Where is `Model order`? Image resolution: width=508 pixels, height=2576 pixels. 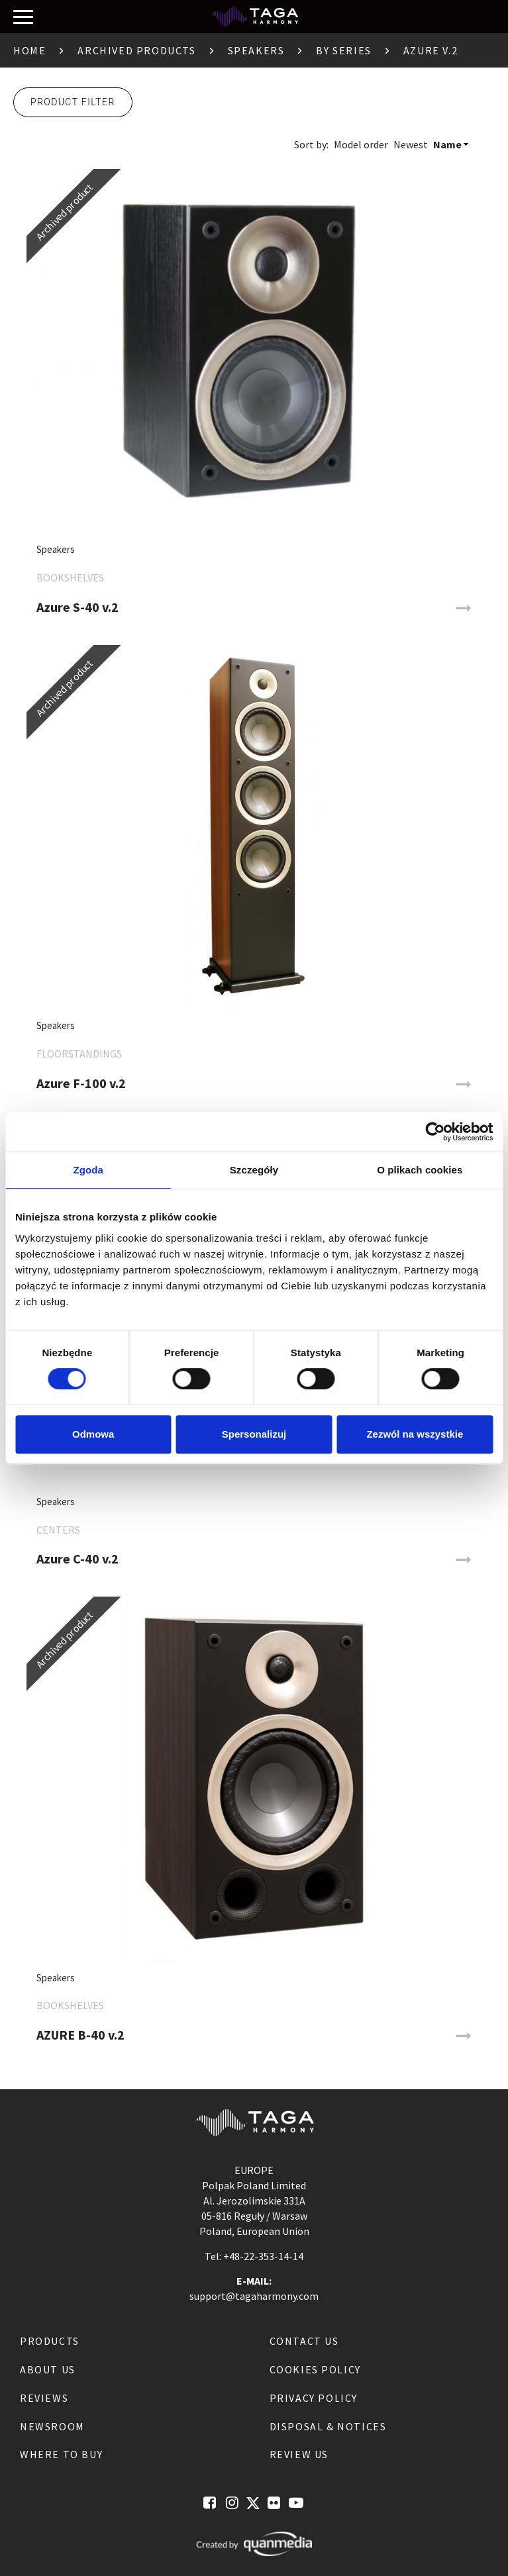
Model order is located at coordinates (361, 144).